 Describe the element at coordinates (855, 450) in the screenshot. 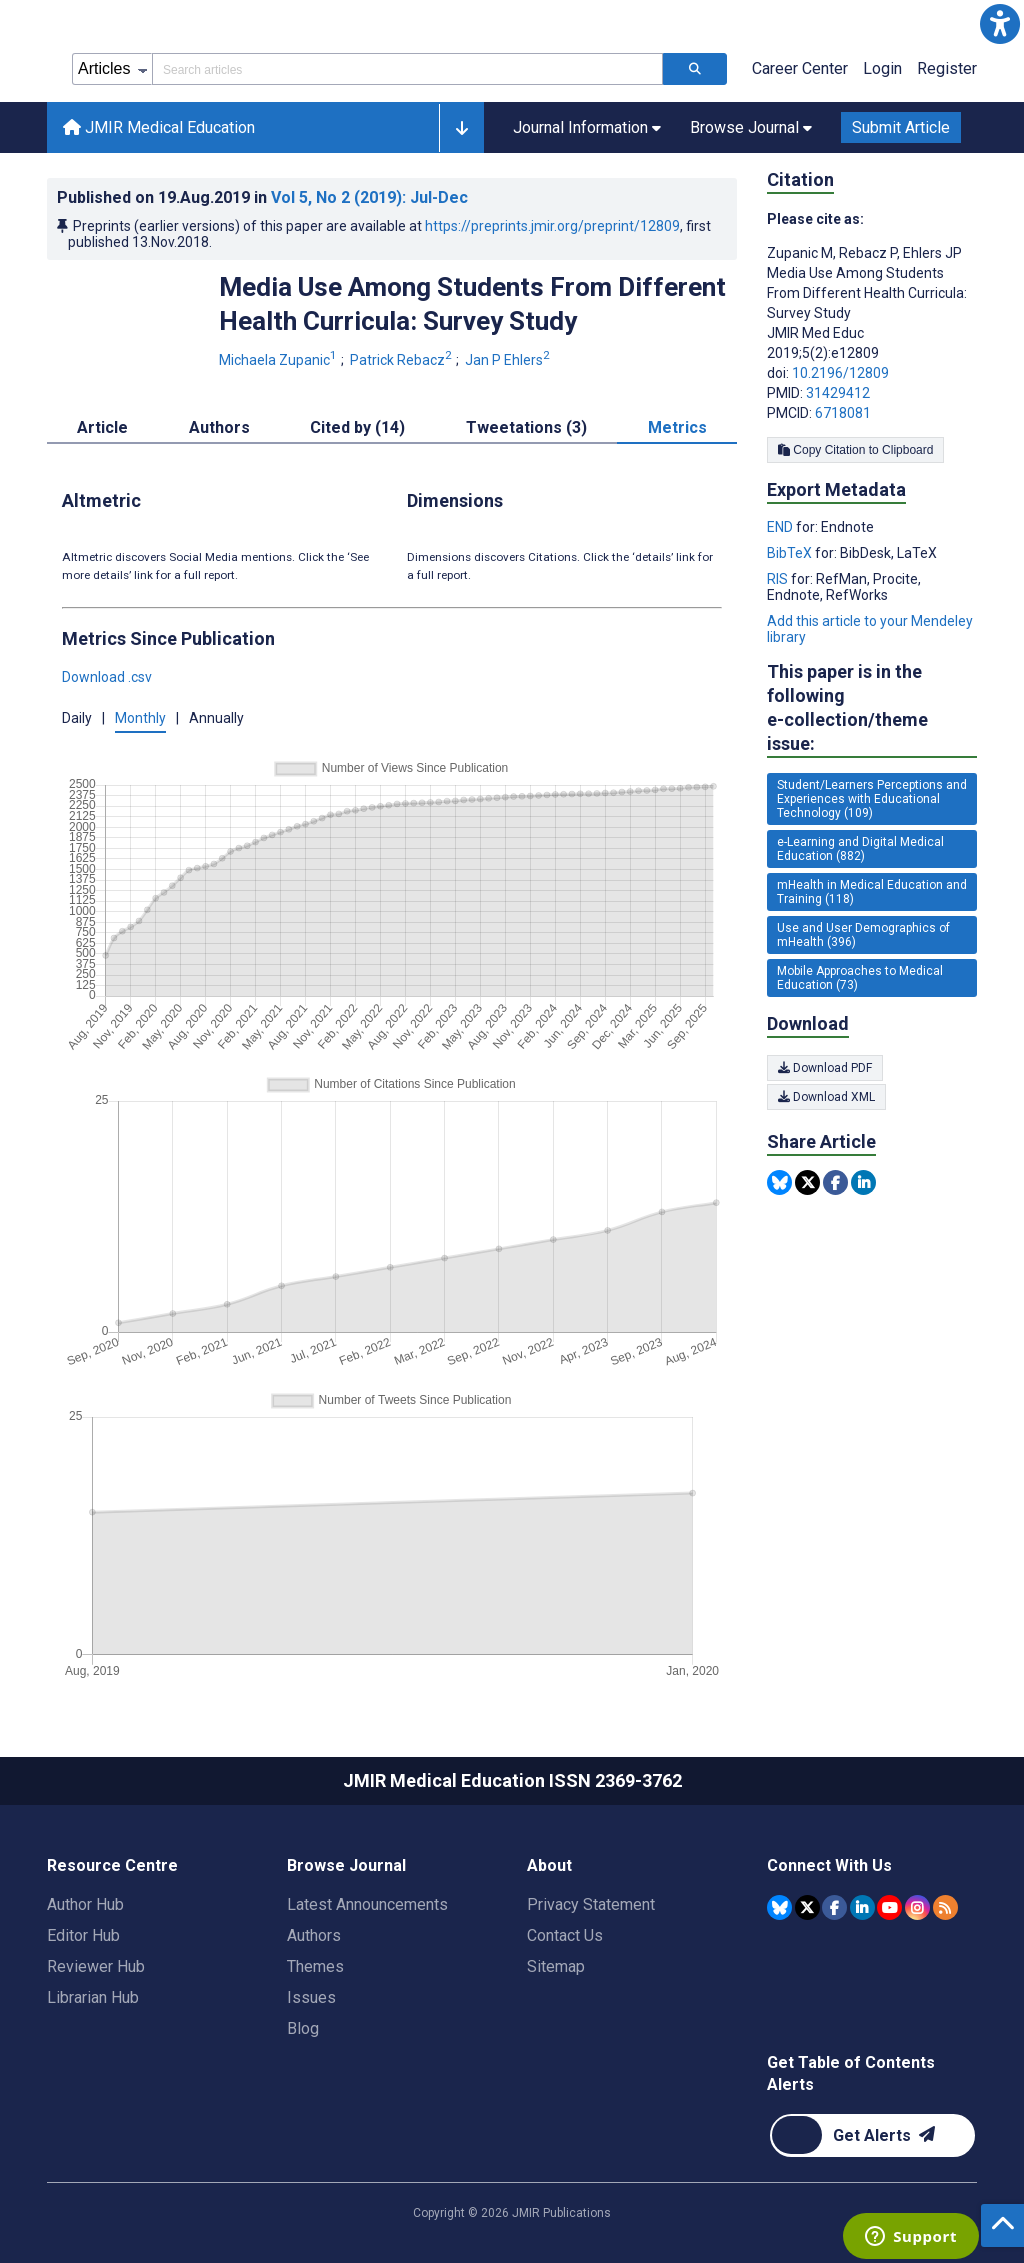

I see `Copy Citation to Clipboard` at that location.